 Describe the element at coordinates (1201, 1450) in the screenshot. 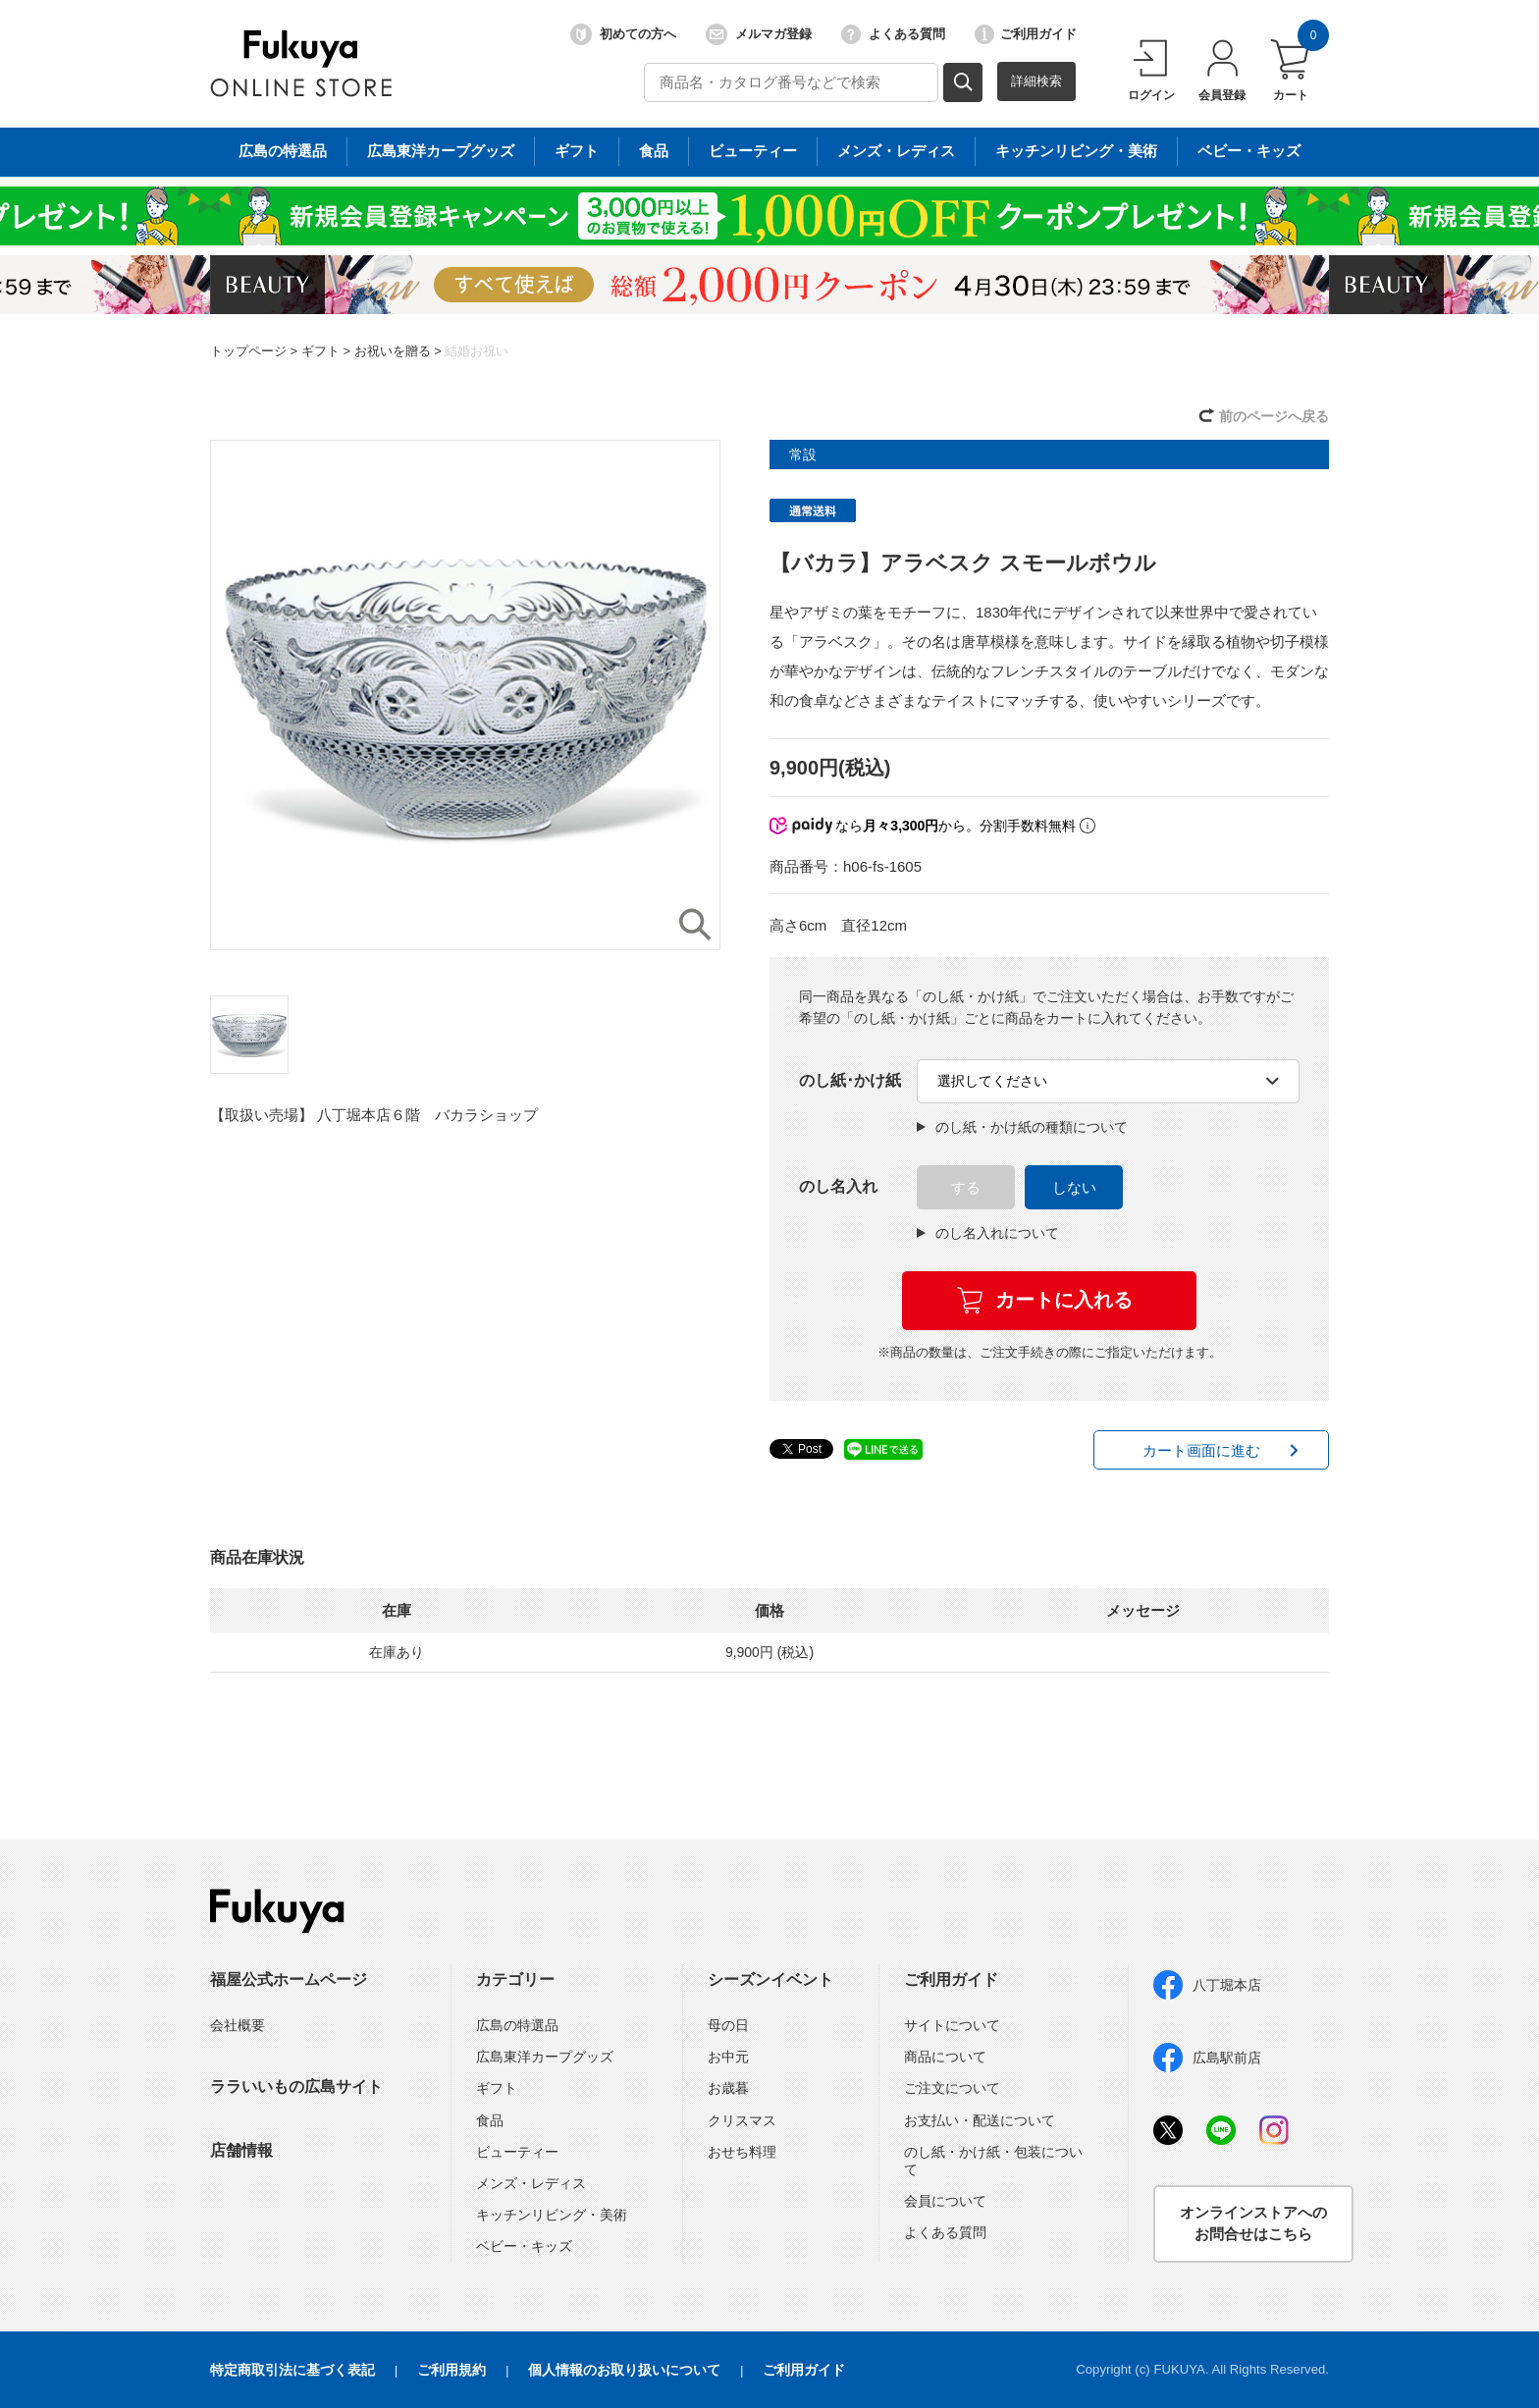

I see `カート画面に進む` at that location.